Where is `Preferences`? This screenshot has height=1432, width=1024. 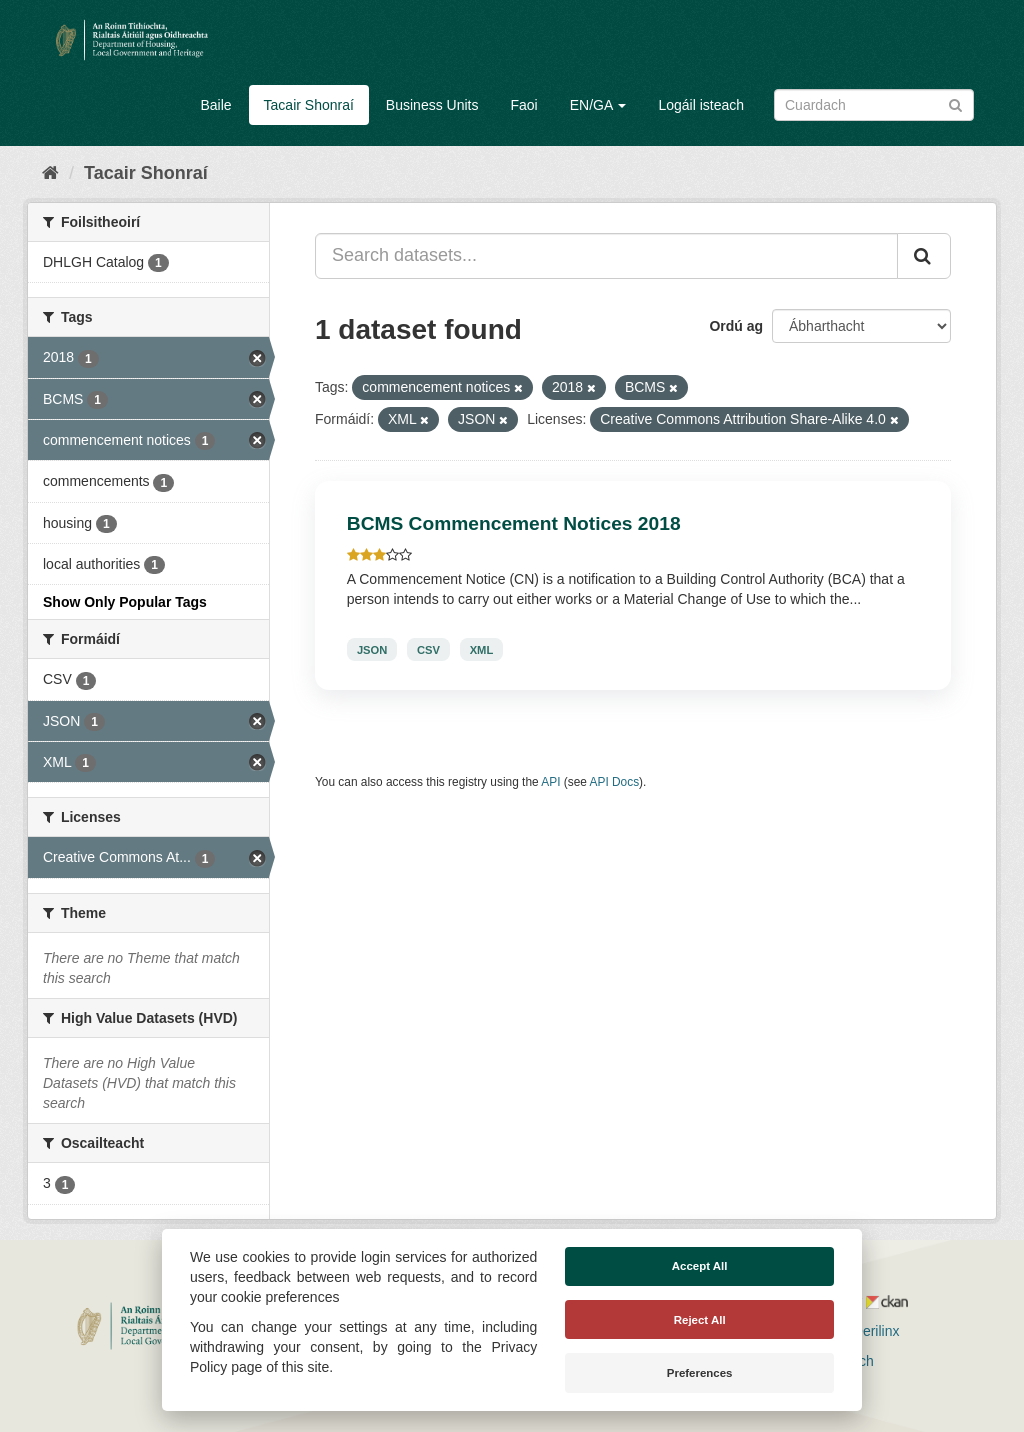 Preferences is located at coordinates (700, 1373).